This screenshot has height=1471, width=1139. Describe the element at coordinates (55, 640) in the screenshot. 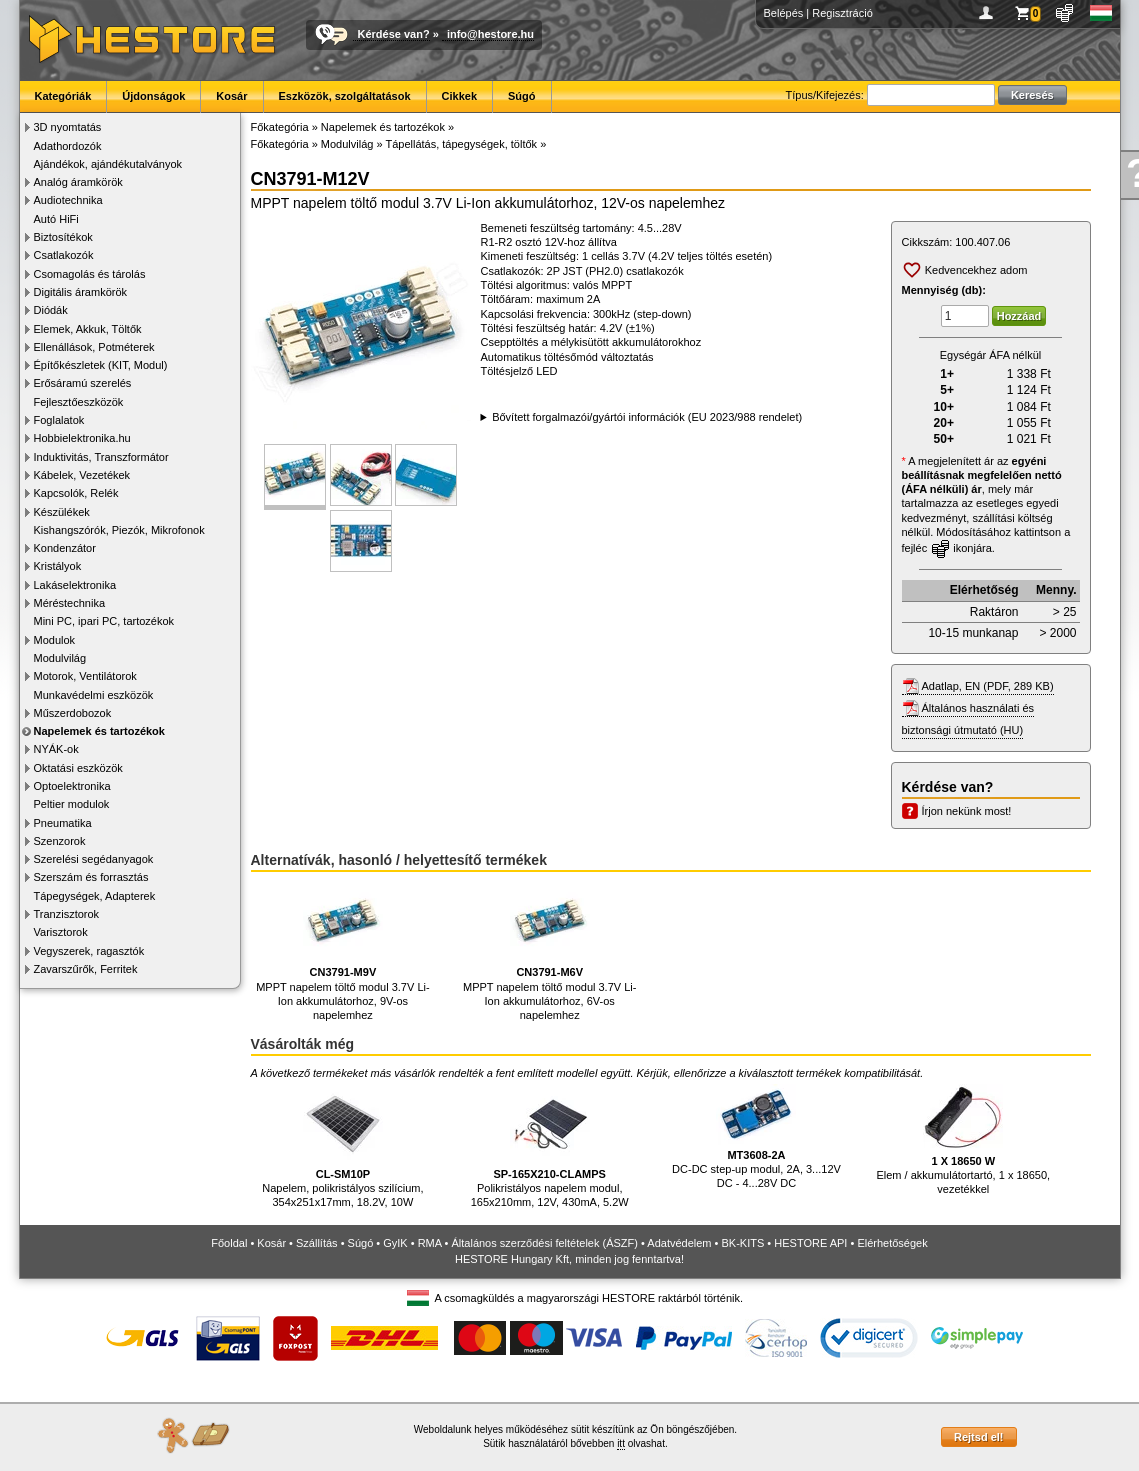

I see `Modulok` at that location.